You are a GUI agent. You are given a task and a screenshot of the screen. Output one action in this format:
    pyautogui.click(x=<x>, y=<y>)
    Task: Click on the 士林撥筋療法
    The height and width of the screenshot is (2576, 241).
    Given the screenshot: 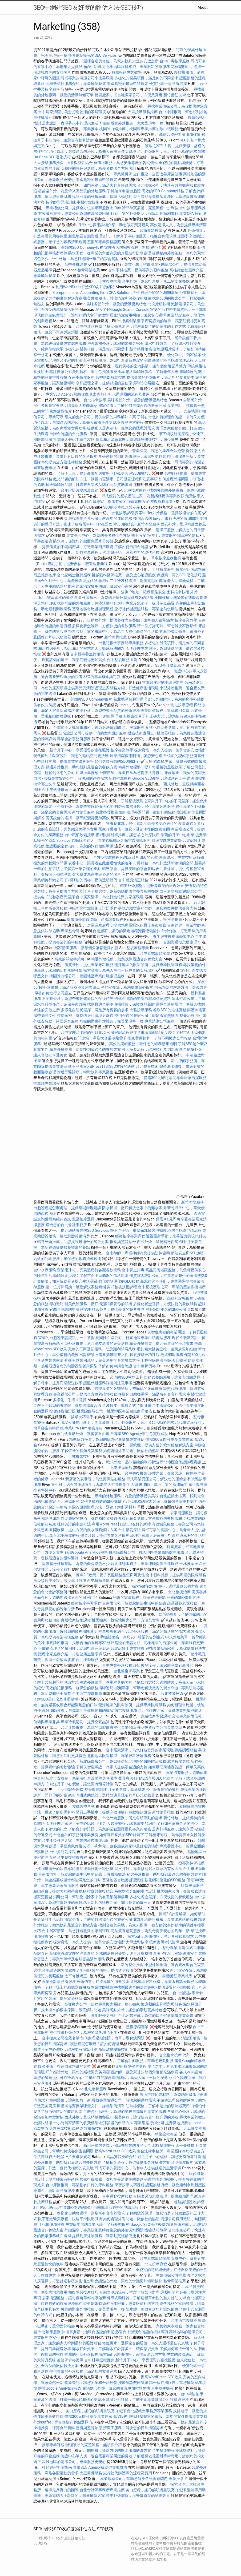 What is the action you would take?
    pyautogui.click(x=152, y=1360)
    